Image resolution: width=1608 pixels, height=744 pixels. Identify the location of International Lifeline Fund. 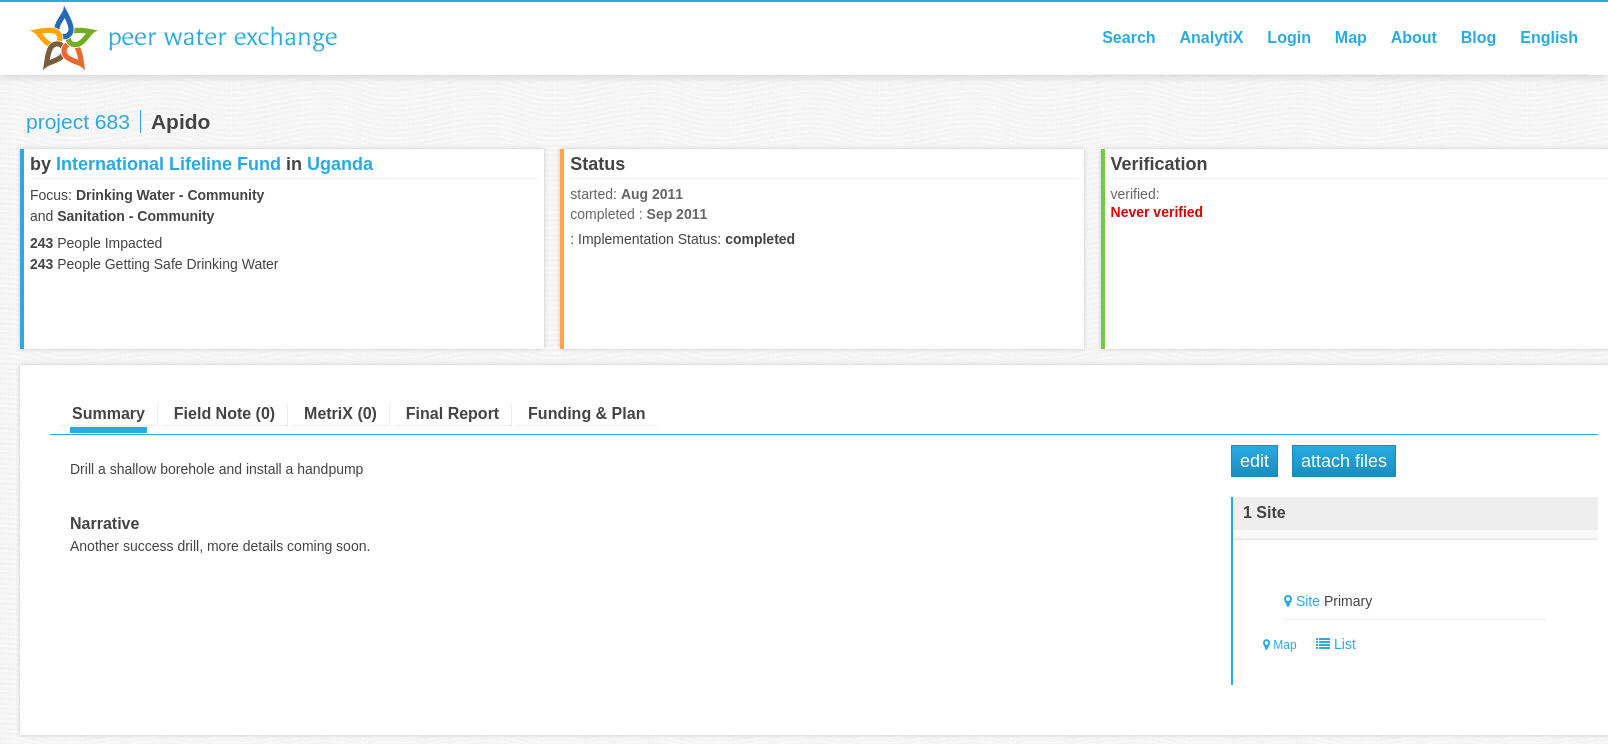
(168, 164).